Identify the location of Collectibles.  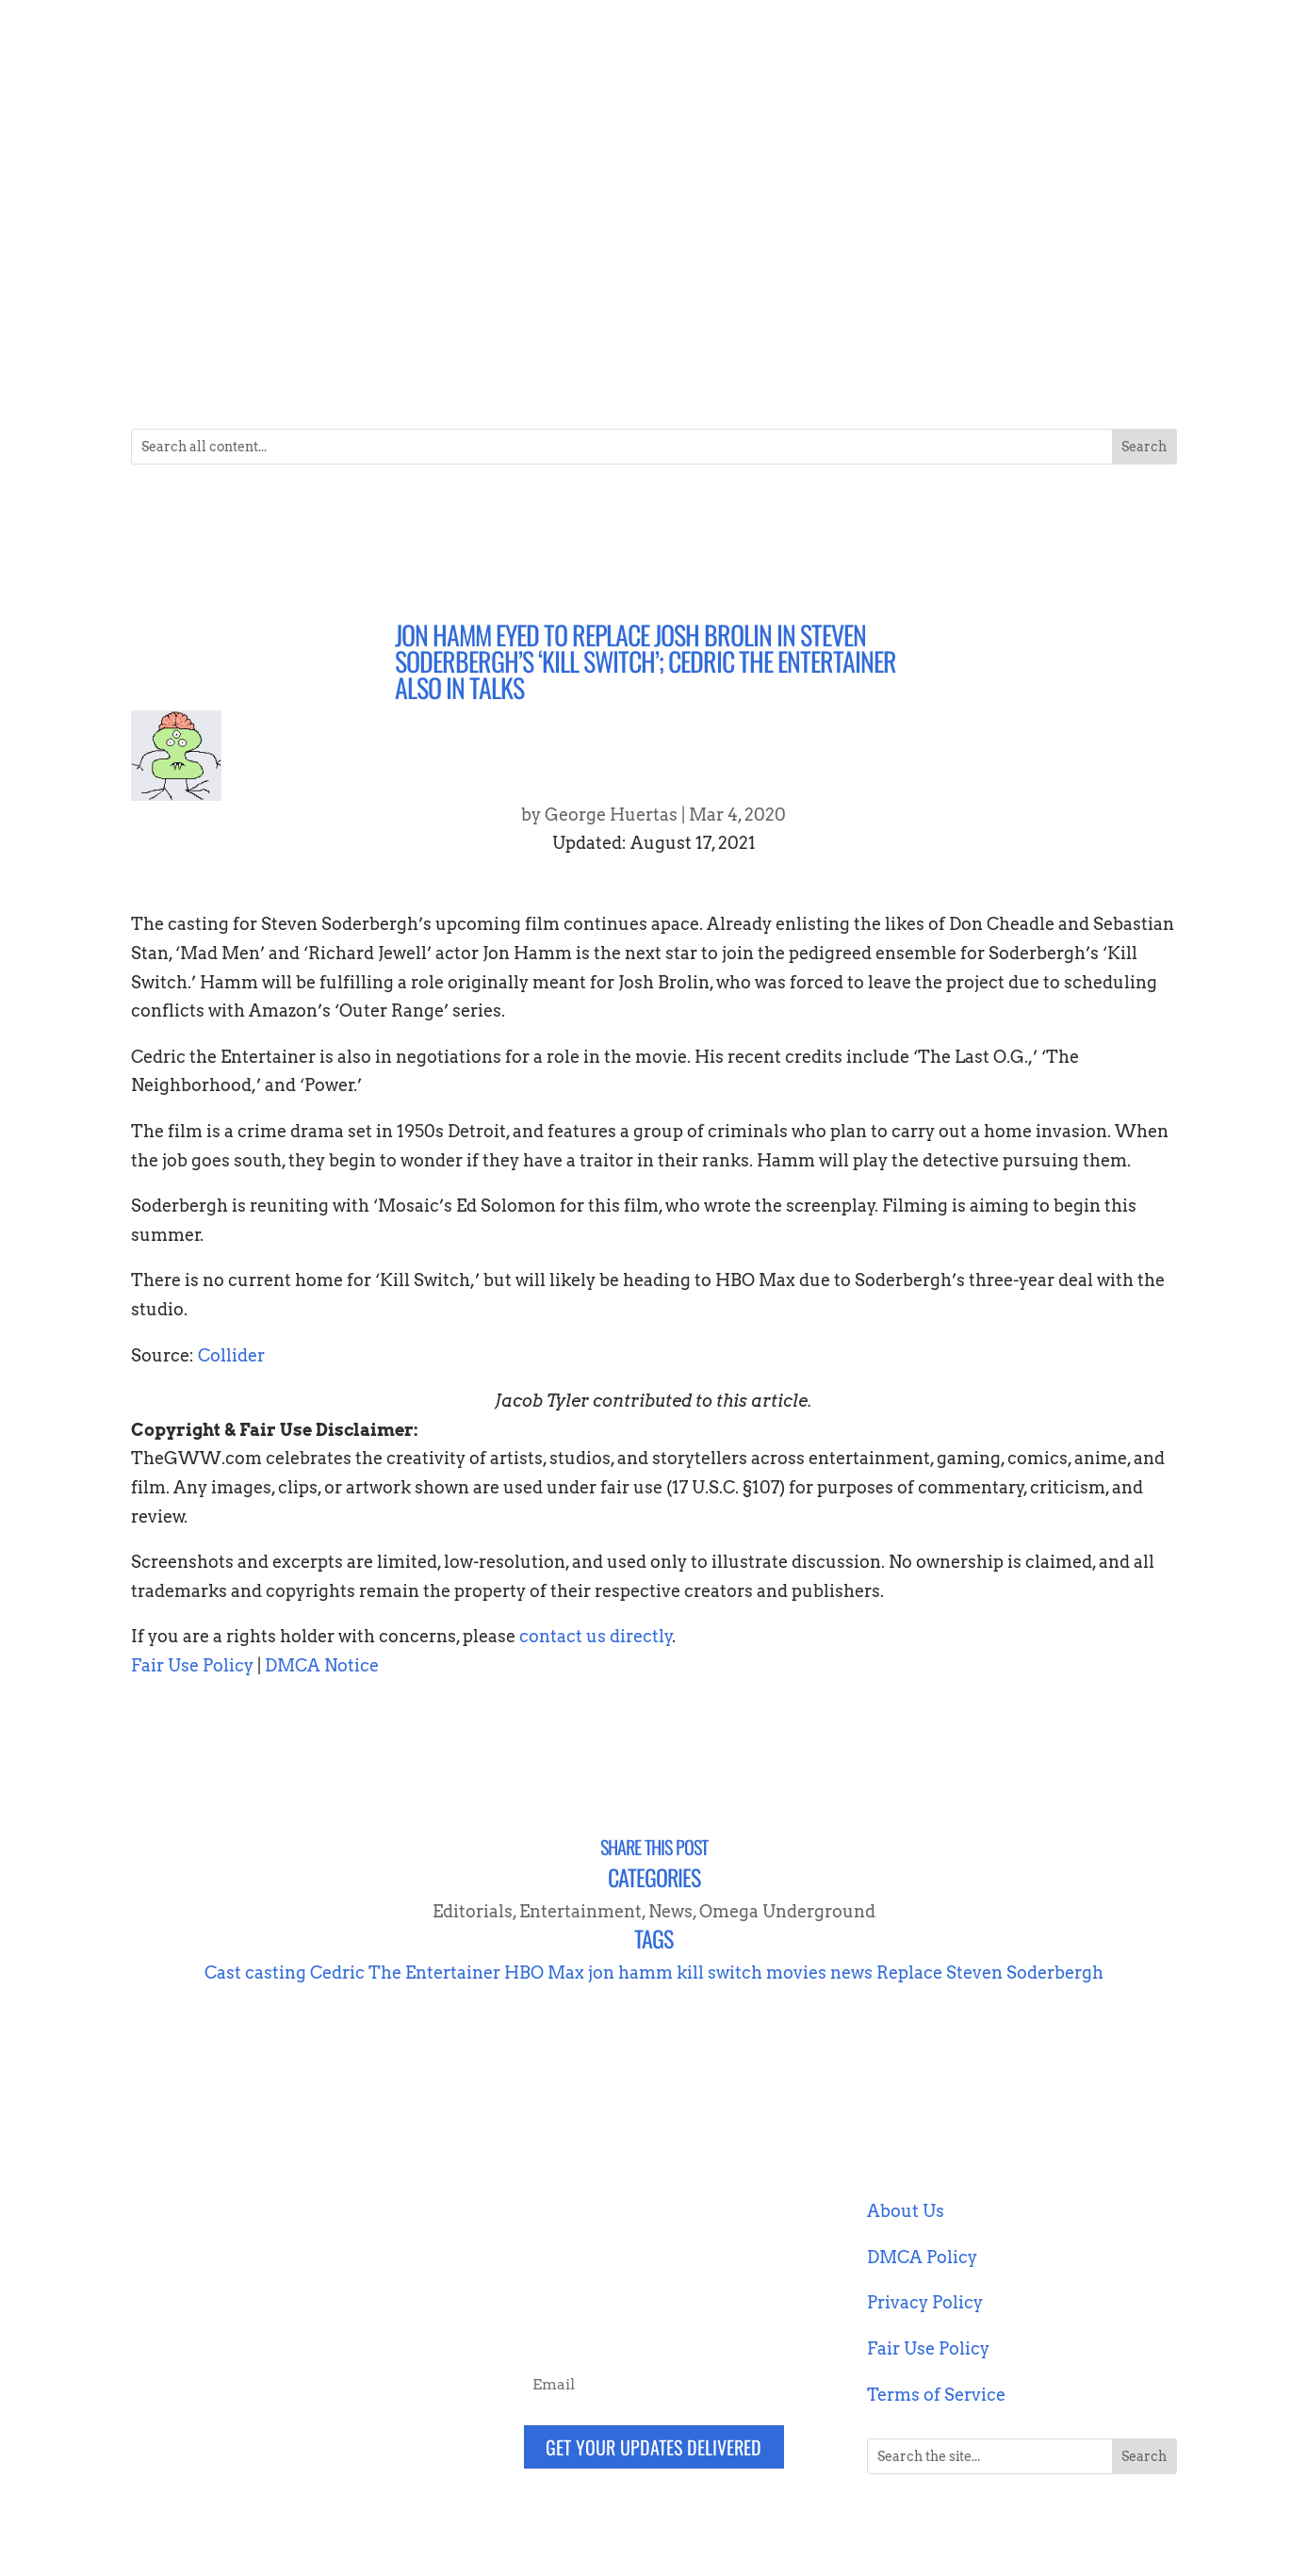
(468, 314).